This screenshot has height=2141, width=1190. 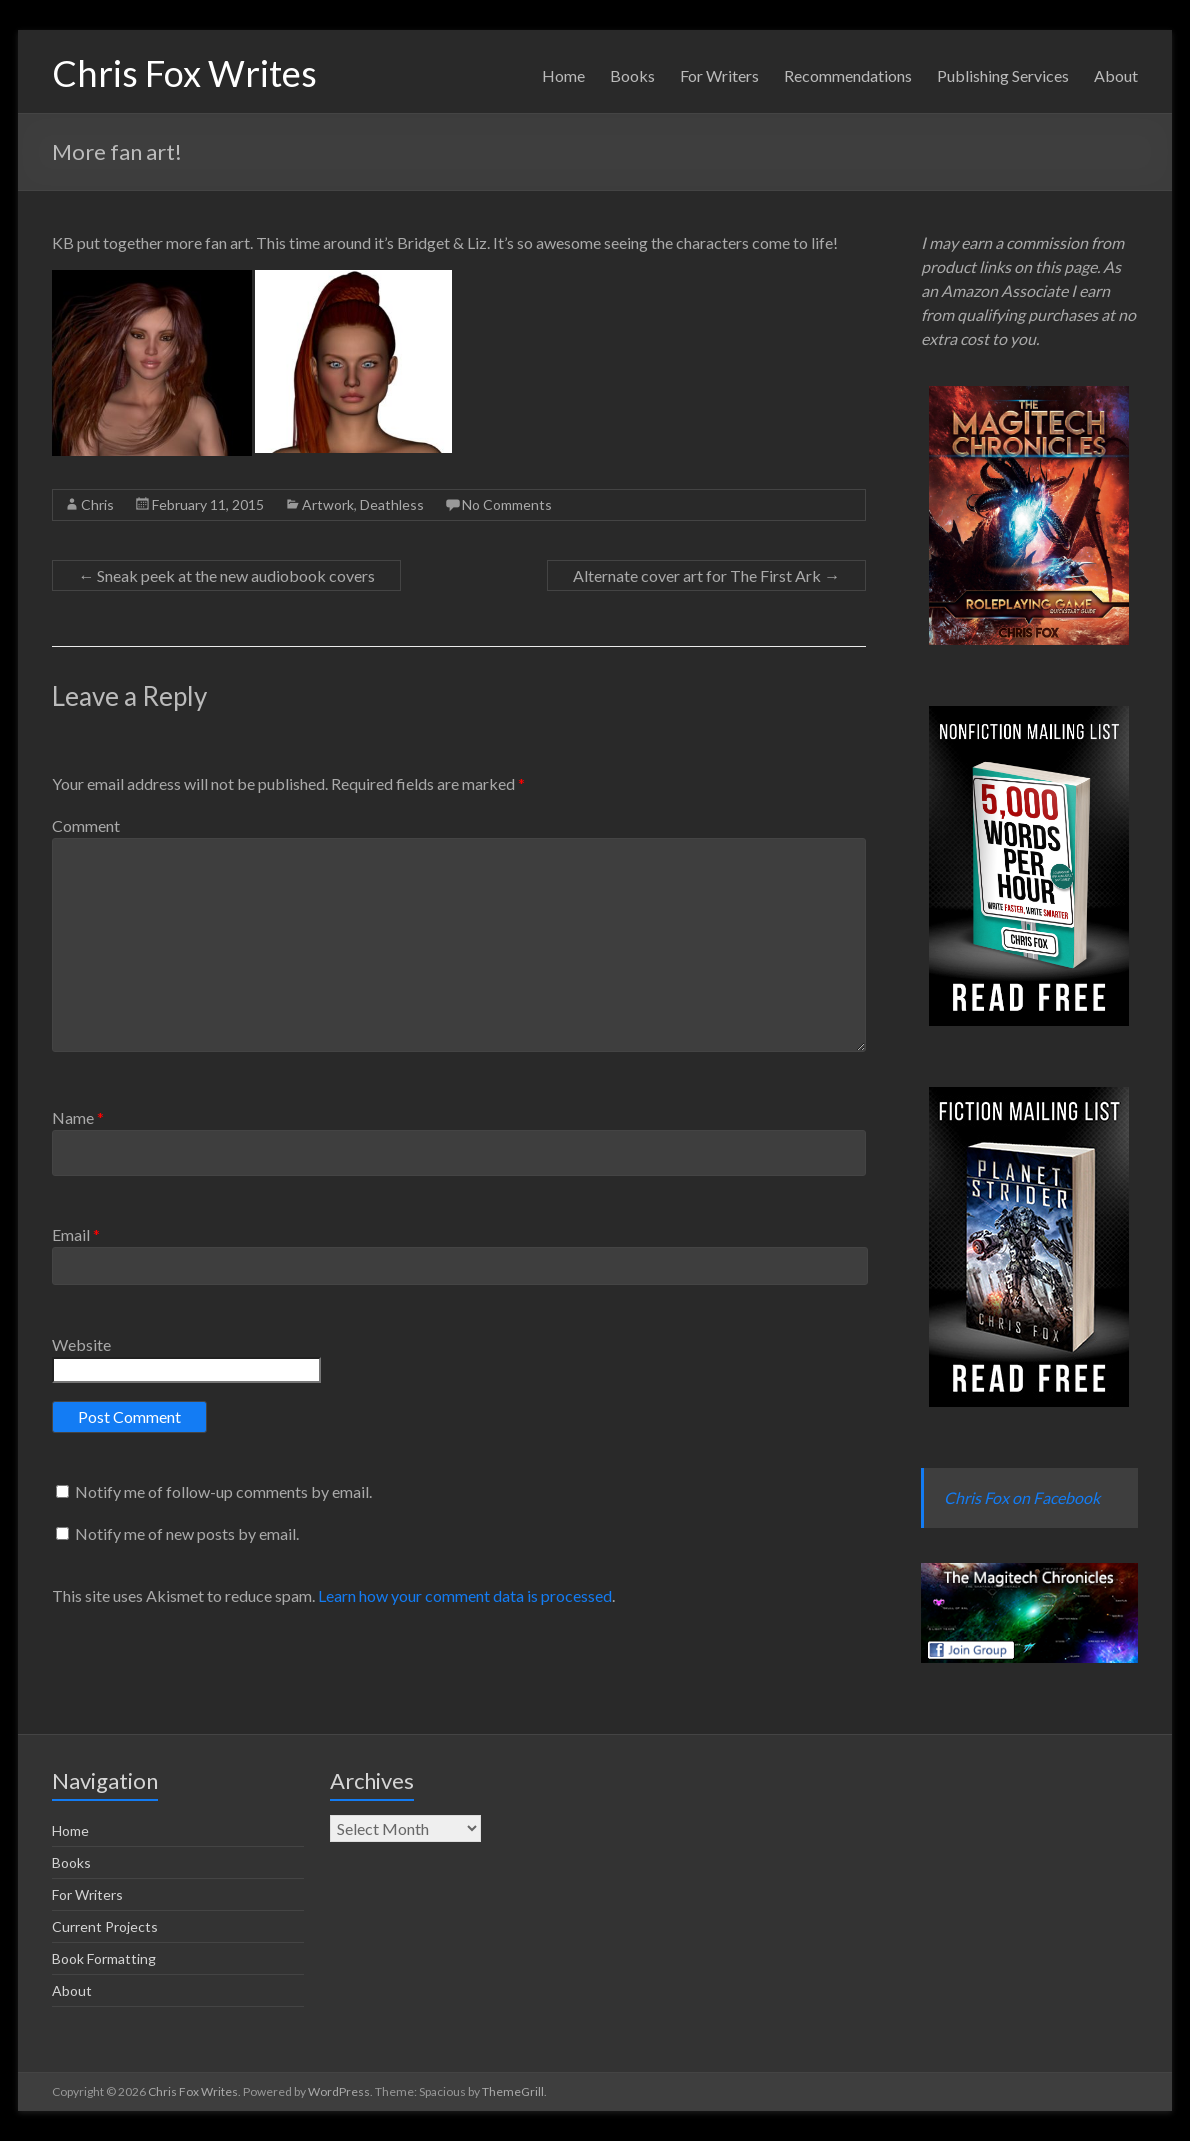 What do you see at coordinates (105, 1926) in the screenshot?
I see `Current Projects` at bounding box center [105, 1926].